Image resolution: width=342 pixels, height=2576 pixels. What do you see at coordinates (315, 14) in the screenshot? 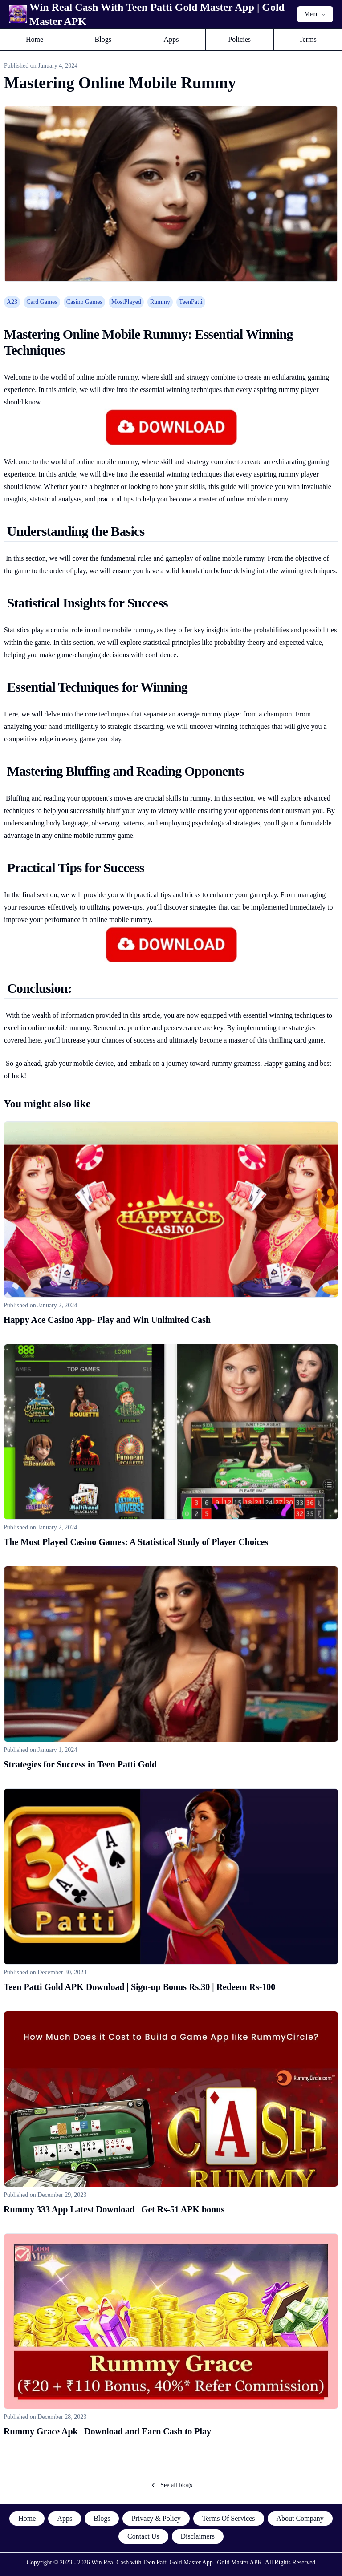
I see `Menu` at bounding box center [315, 14].